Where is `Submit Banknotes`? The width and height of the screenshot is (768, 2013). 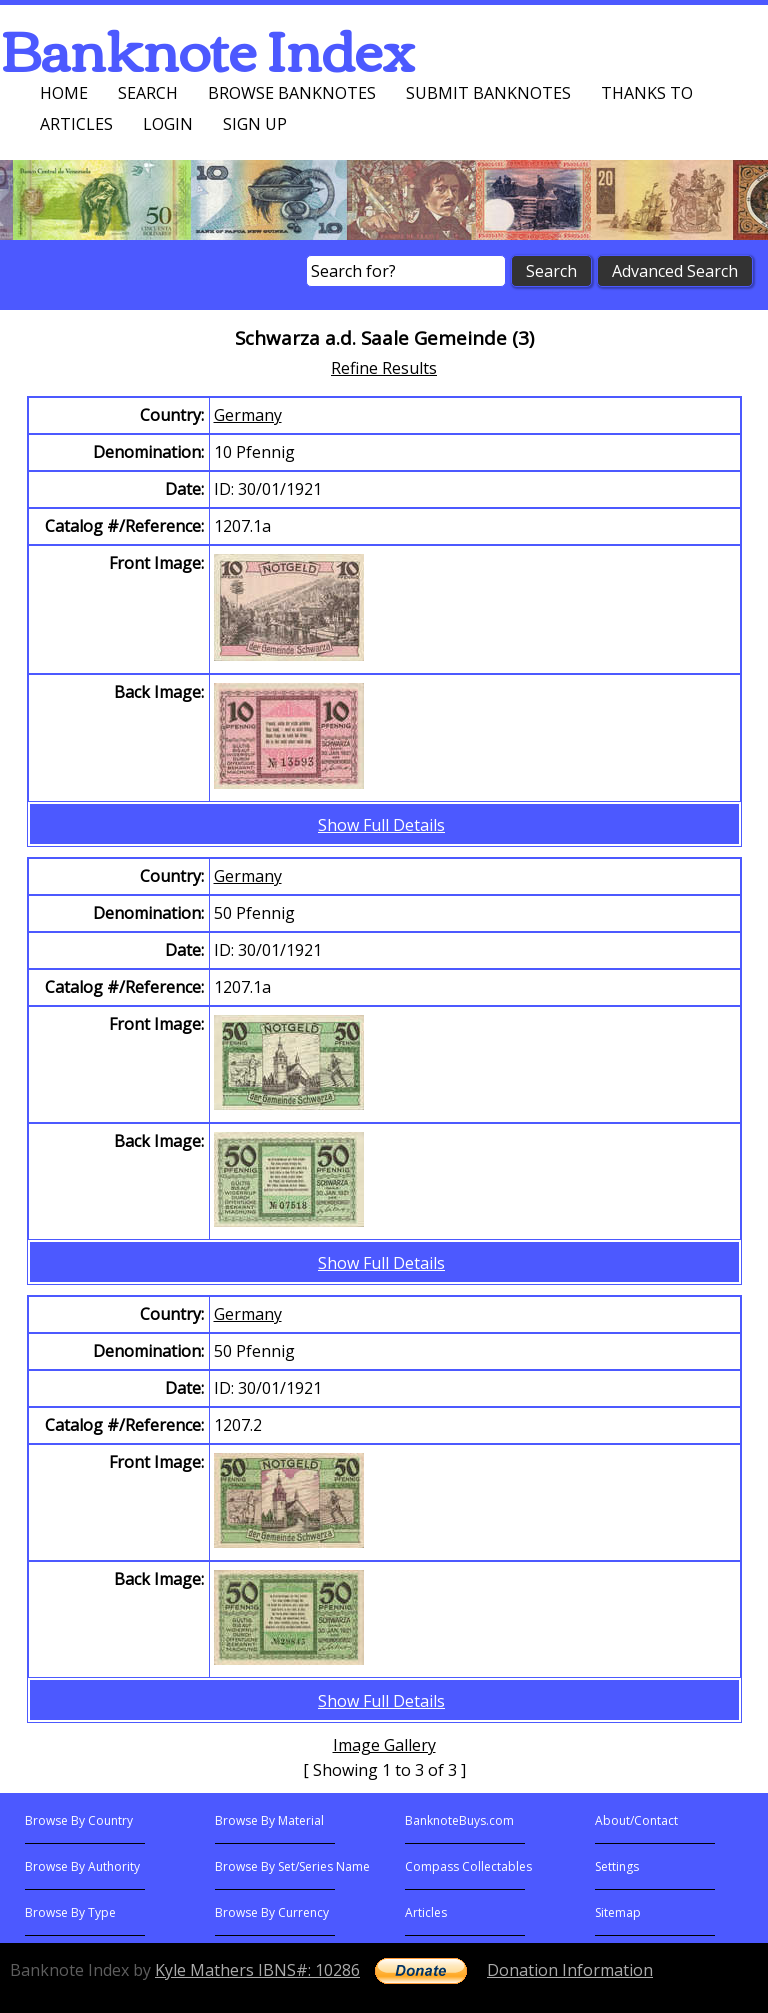
Submit Banknotes is located at coordinates (488, 93).